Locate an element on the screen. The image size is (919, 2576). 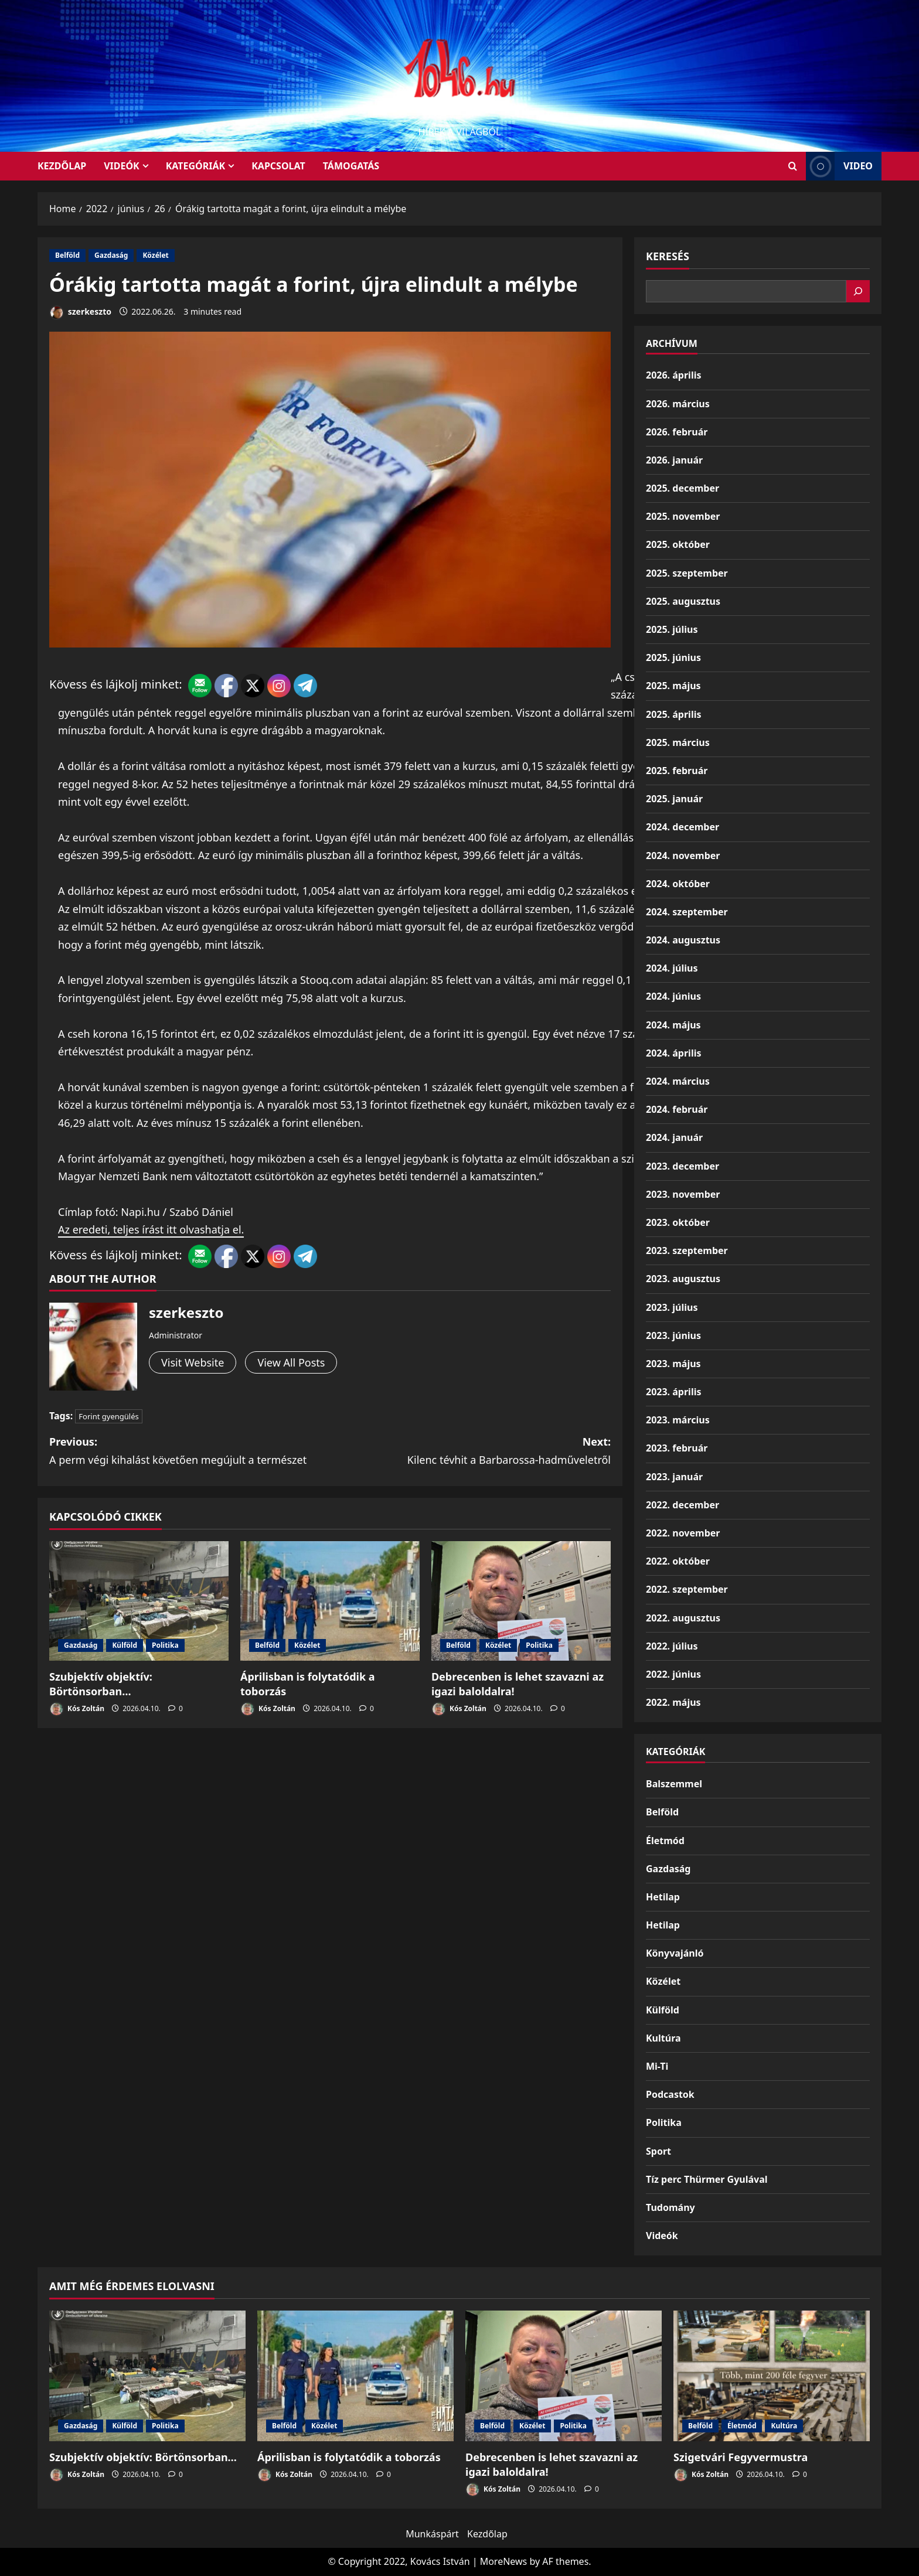
2025. szeptember is located at coordinates (687, 573).